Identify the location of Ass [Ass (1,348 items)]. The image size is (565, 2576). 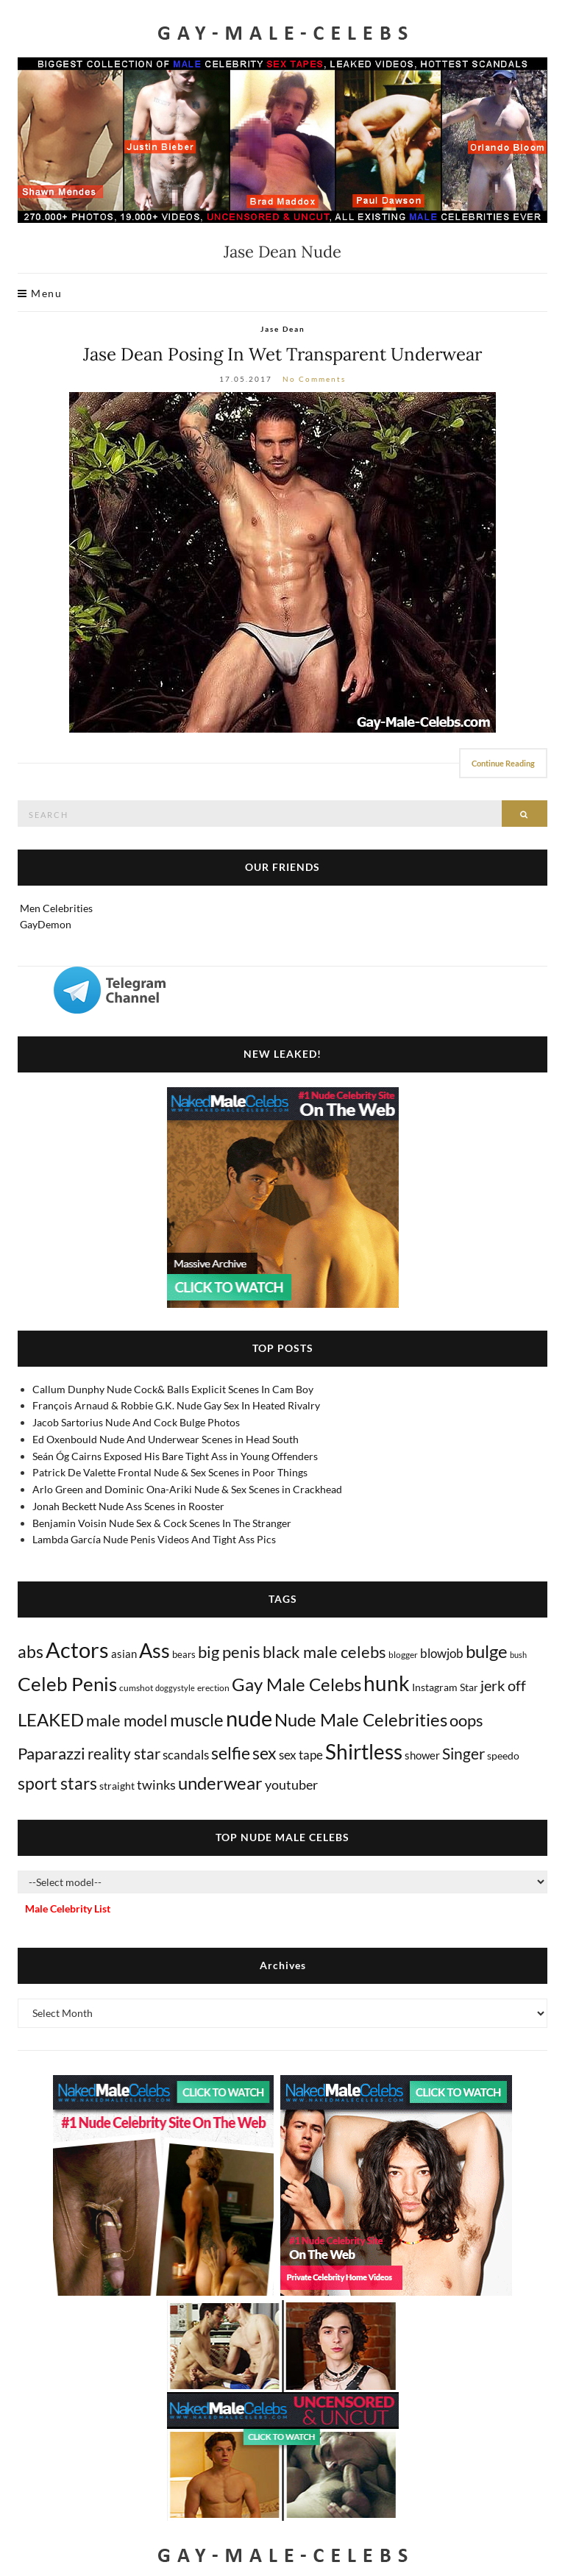
(154, 1650).